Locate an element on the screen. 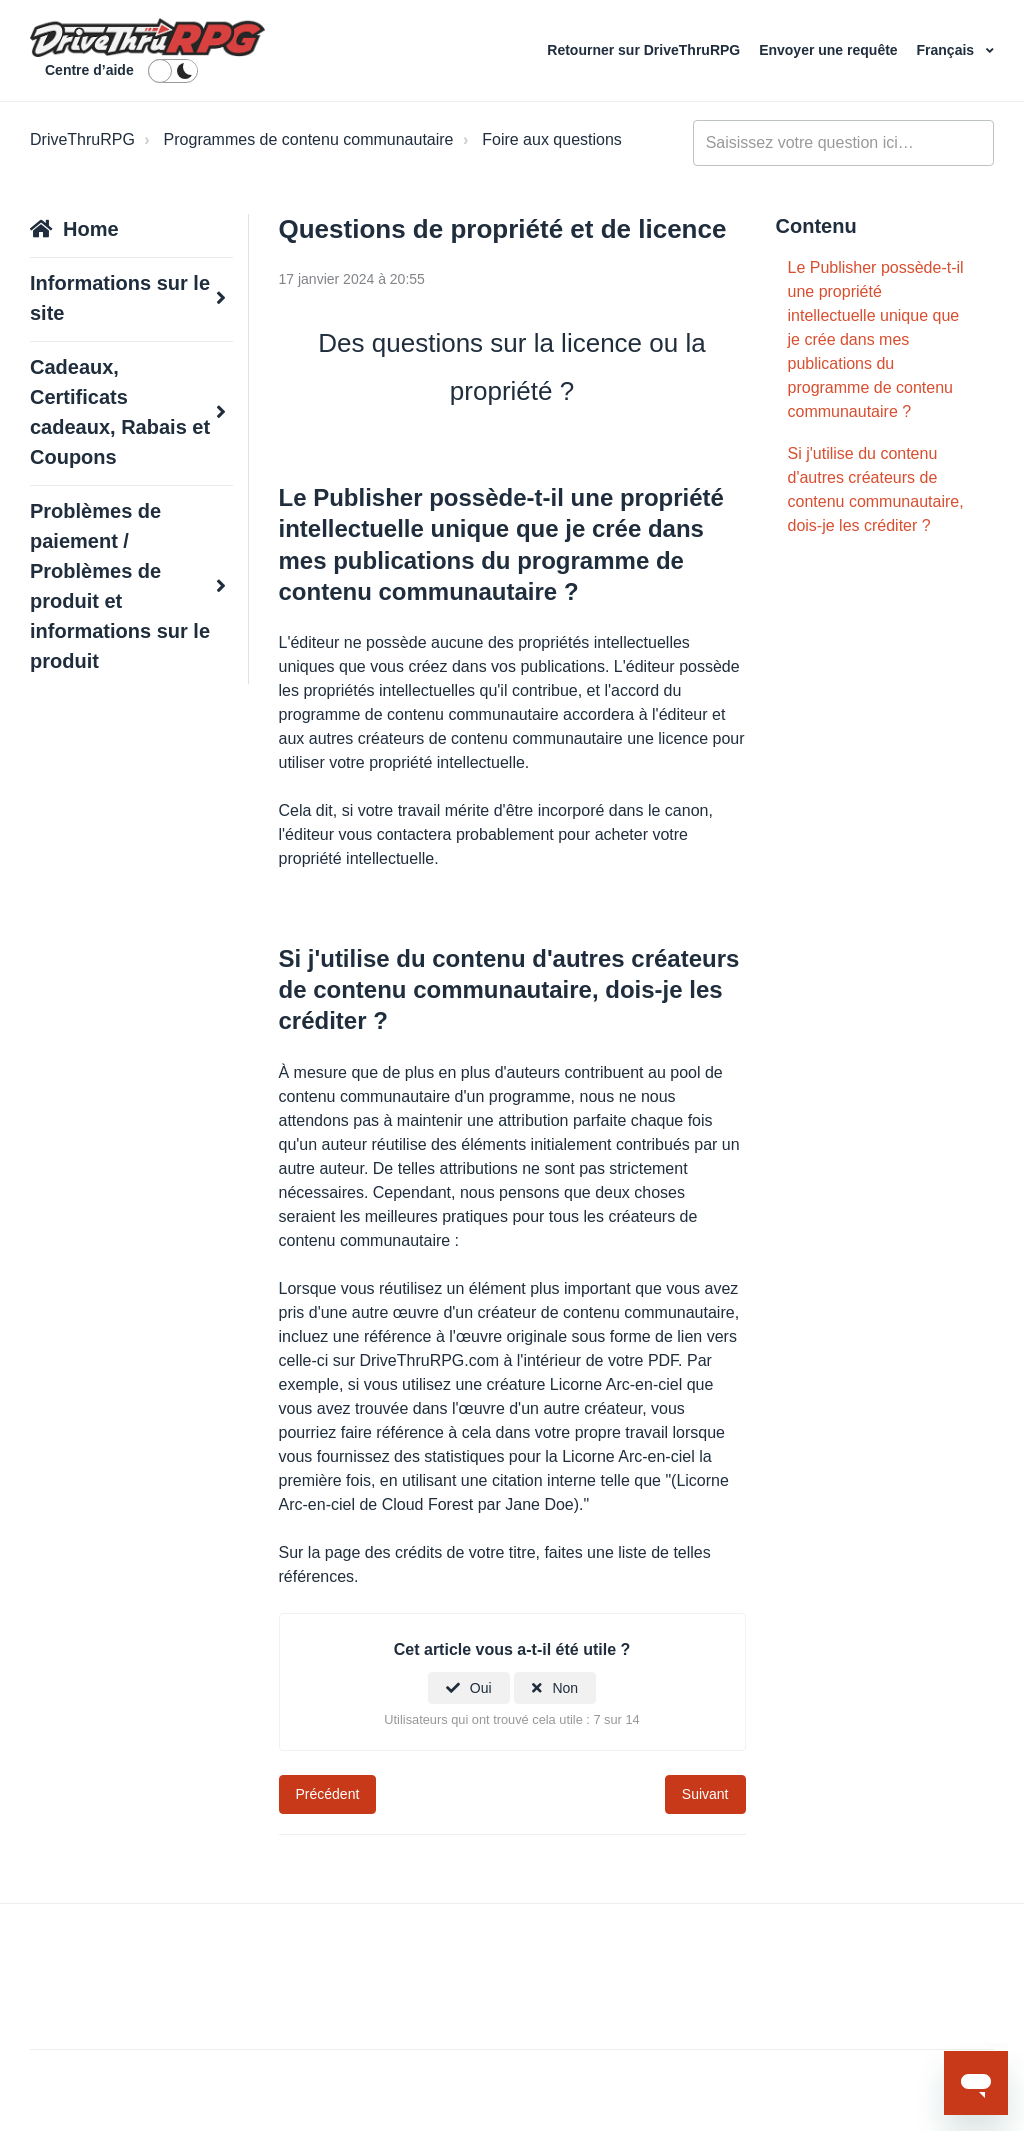 This screenshot has width=1024, height=2131. Précédent is located at coordinates (328, 1794).